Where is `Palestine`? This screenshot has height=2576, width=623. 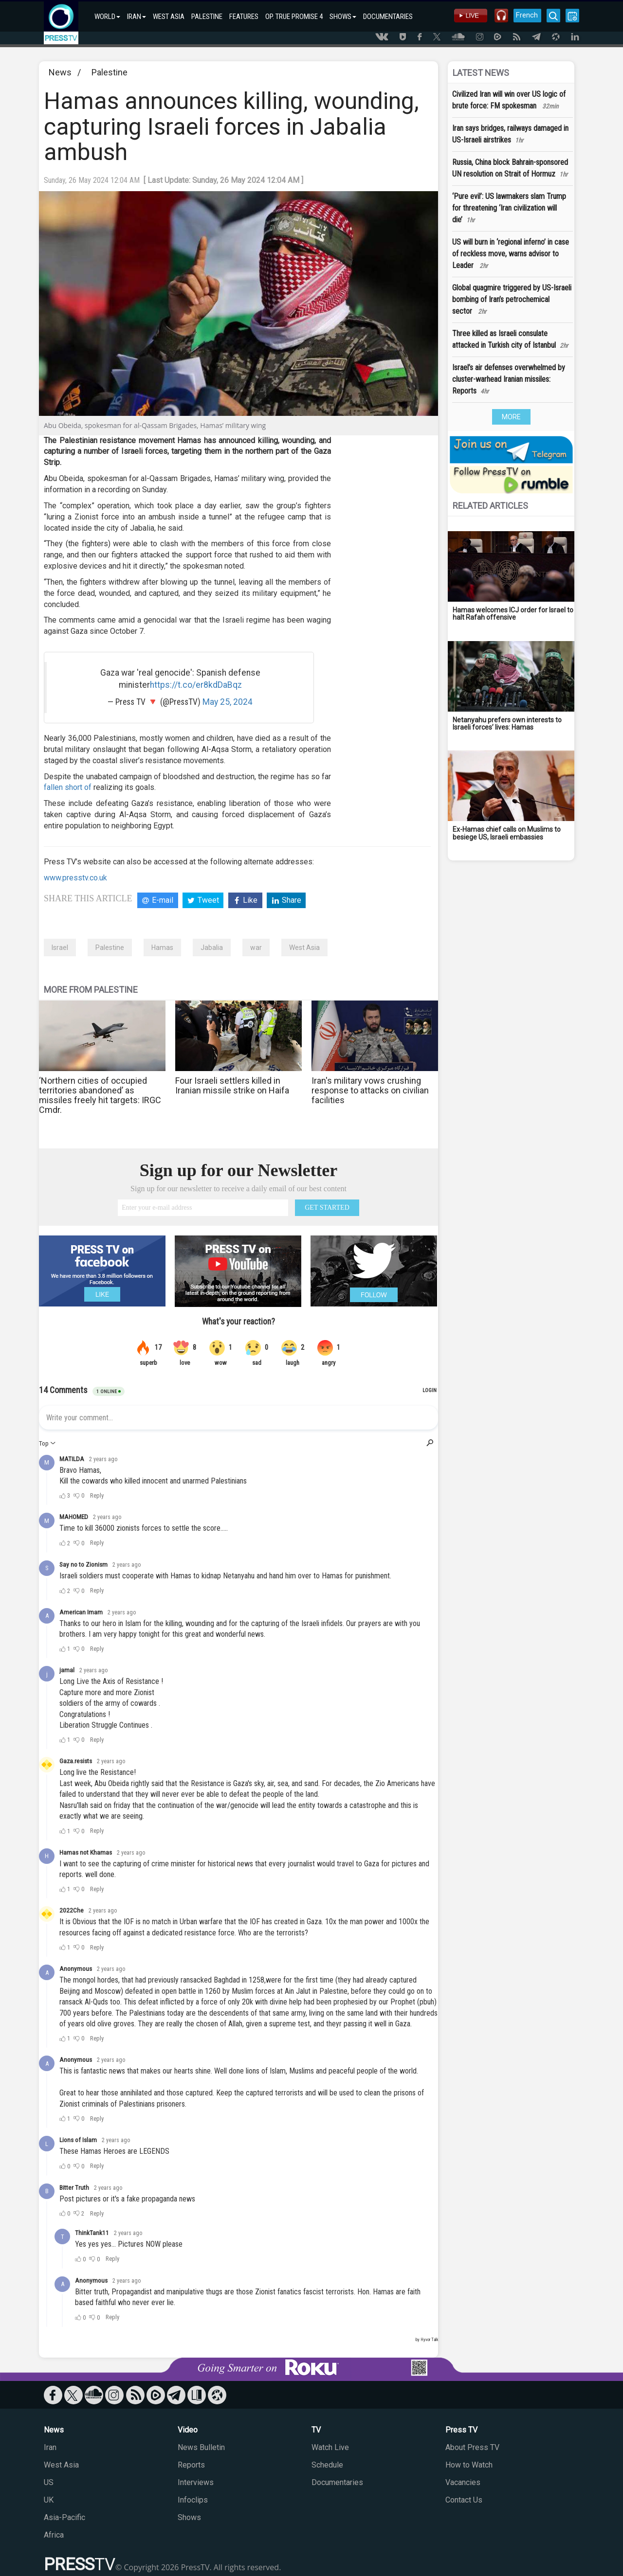
Palestine is located at coordinates (110, 72).